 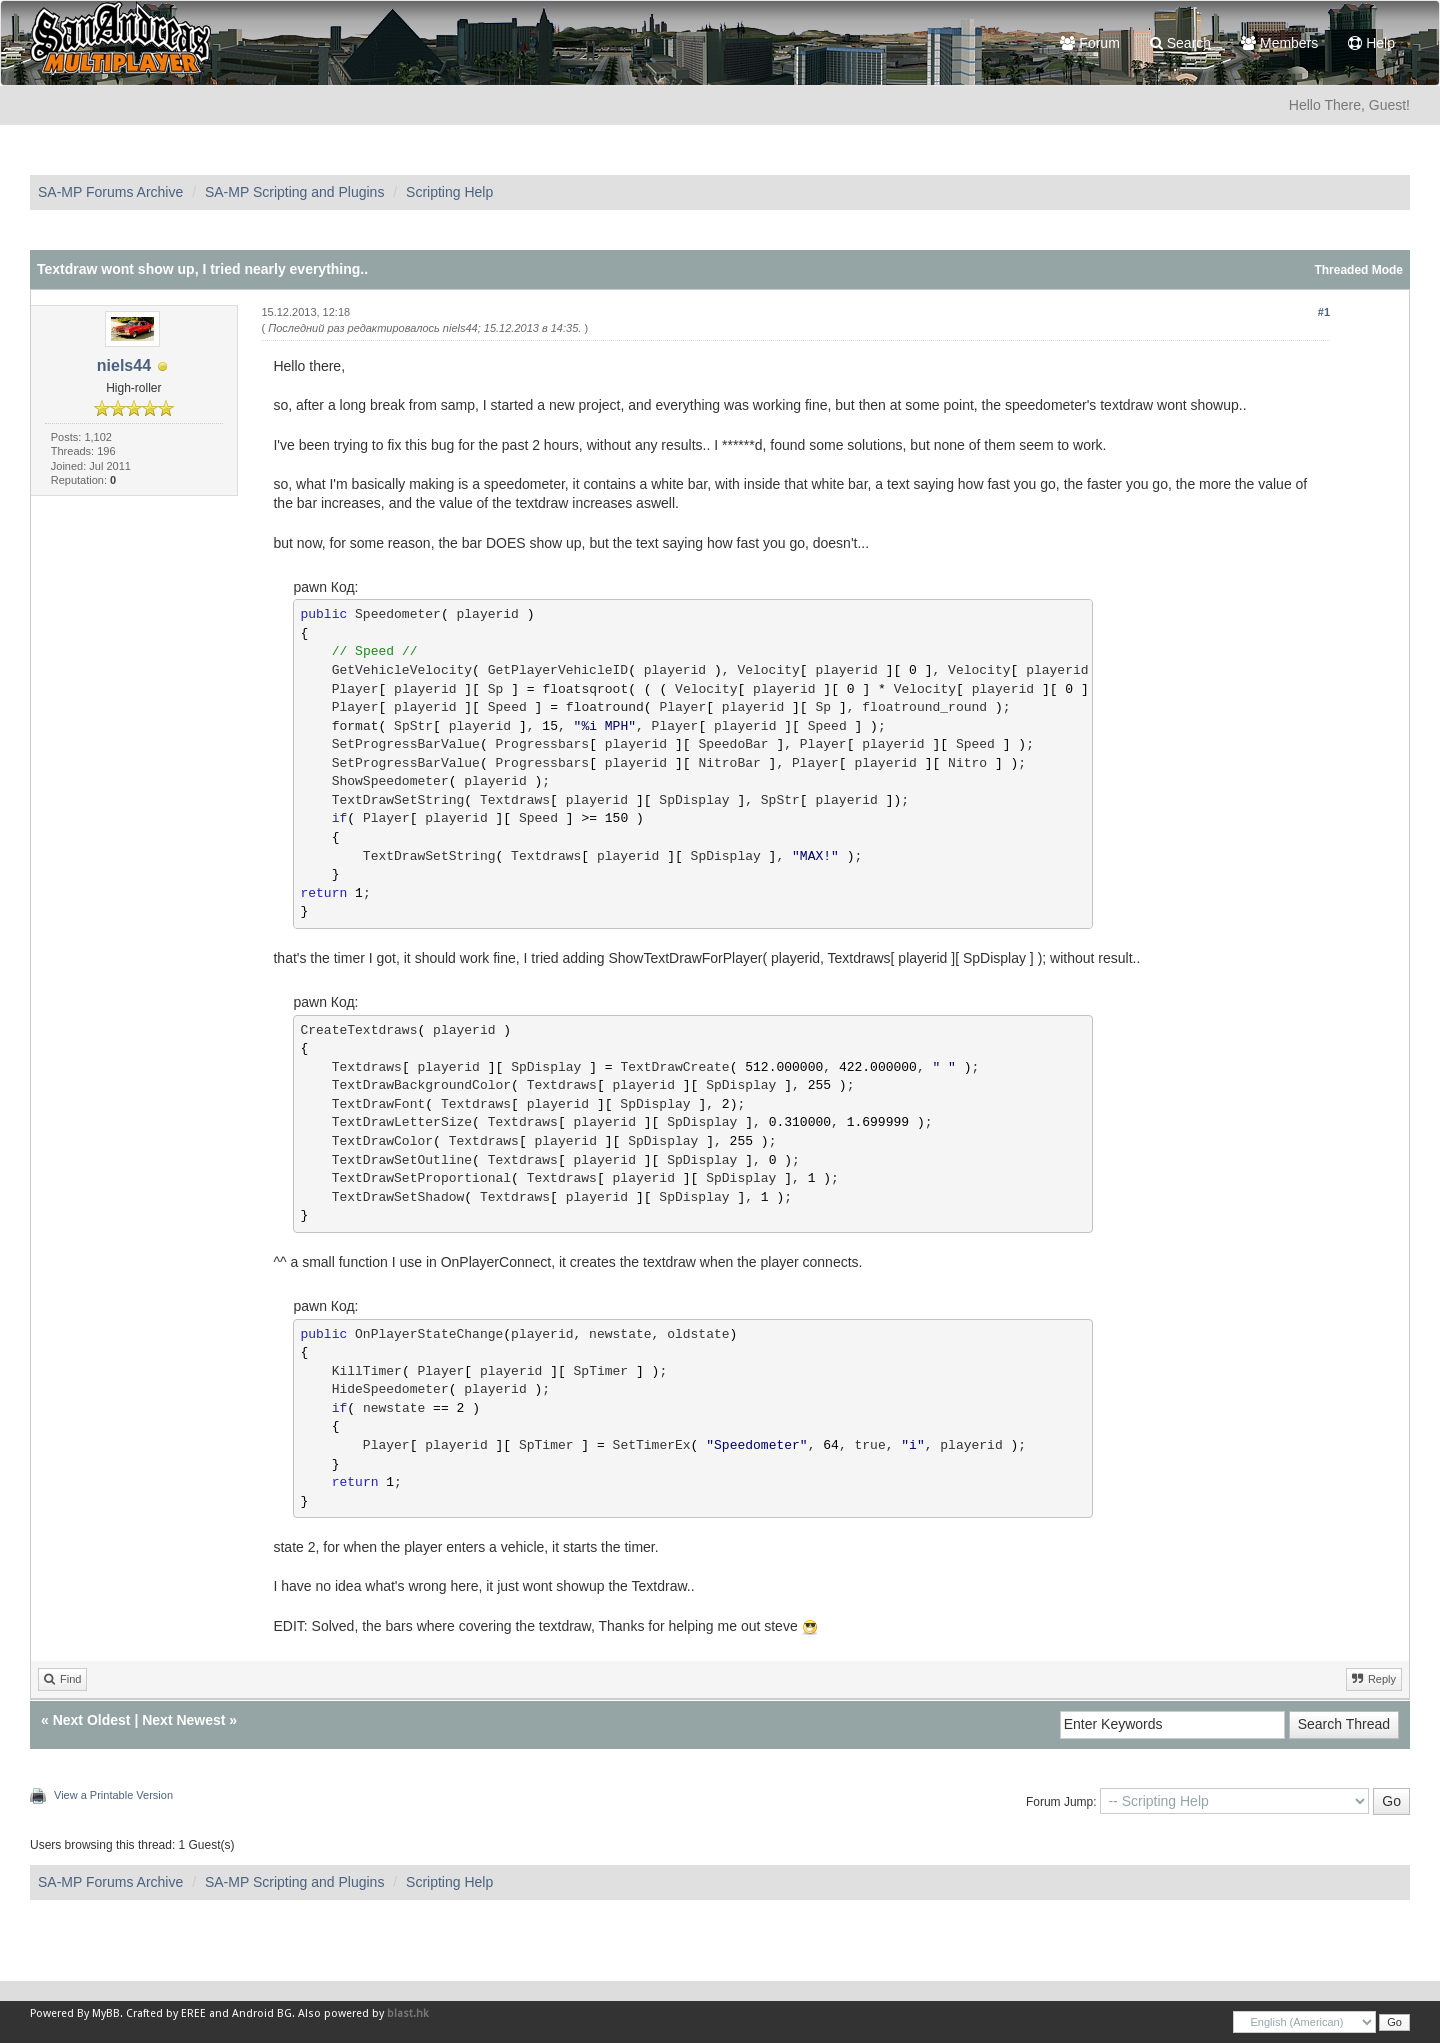 I want to click on MyBB, so click(x=106, y=2013).